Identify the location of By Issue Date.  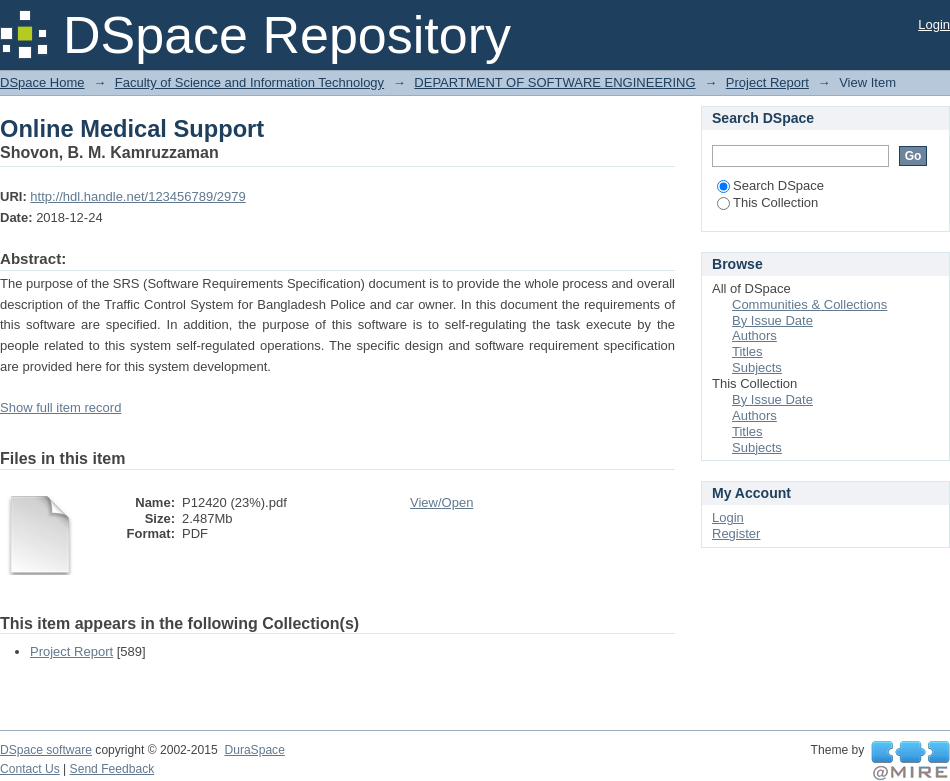
(772, 320).